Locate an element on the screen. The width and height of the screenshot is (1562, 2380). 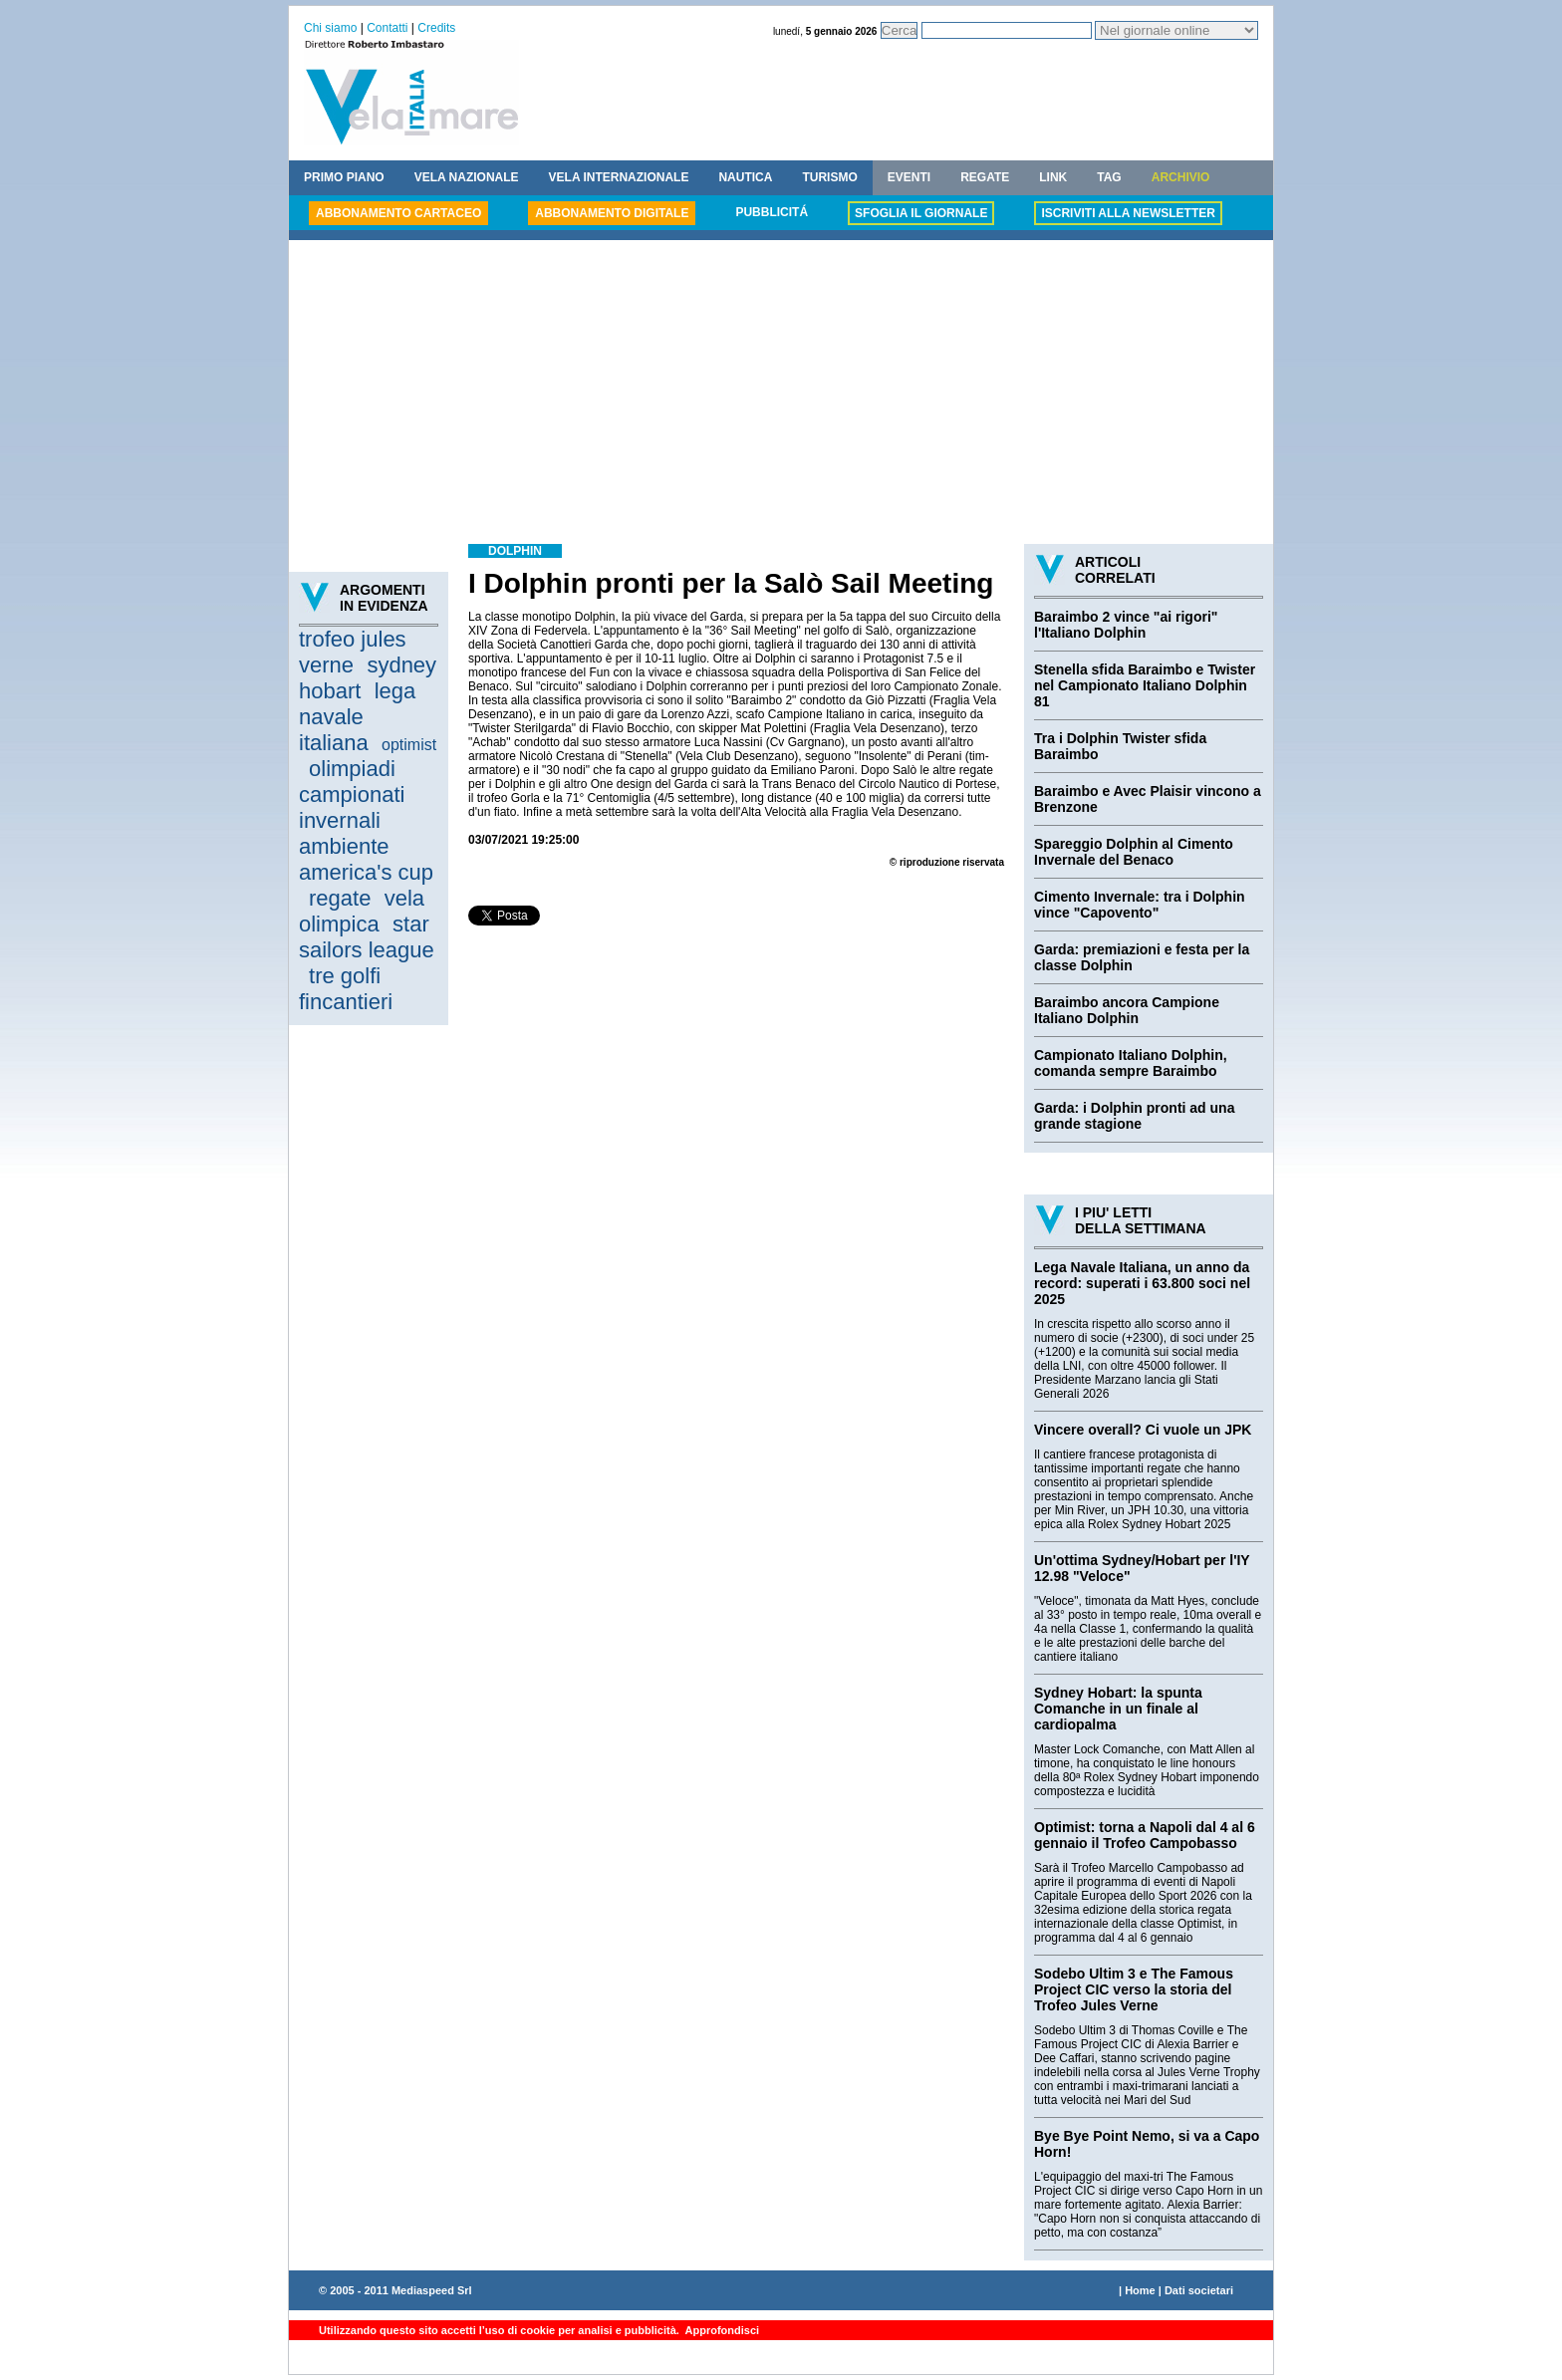
Dati societari is located at coordinates (1199, 2290).